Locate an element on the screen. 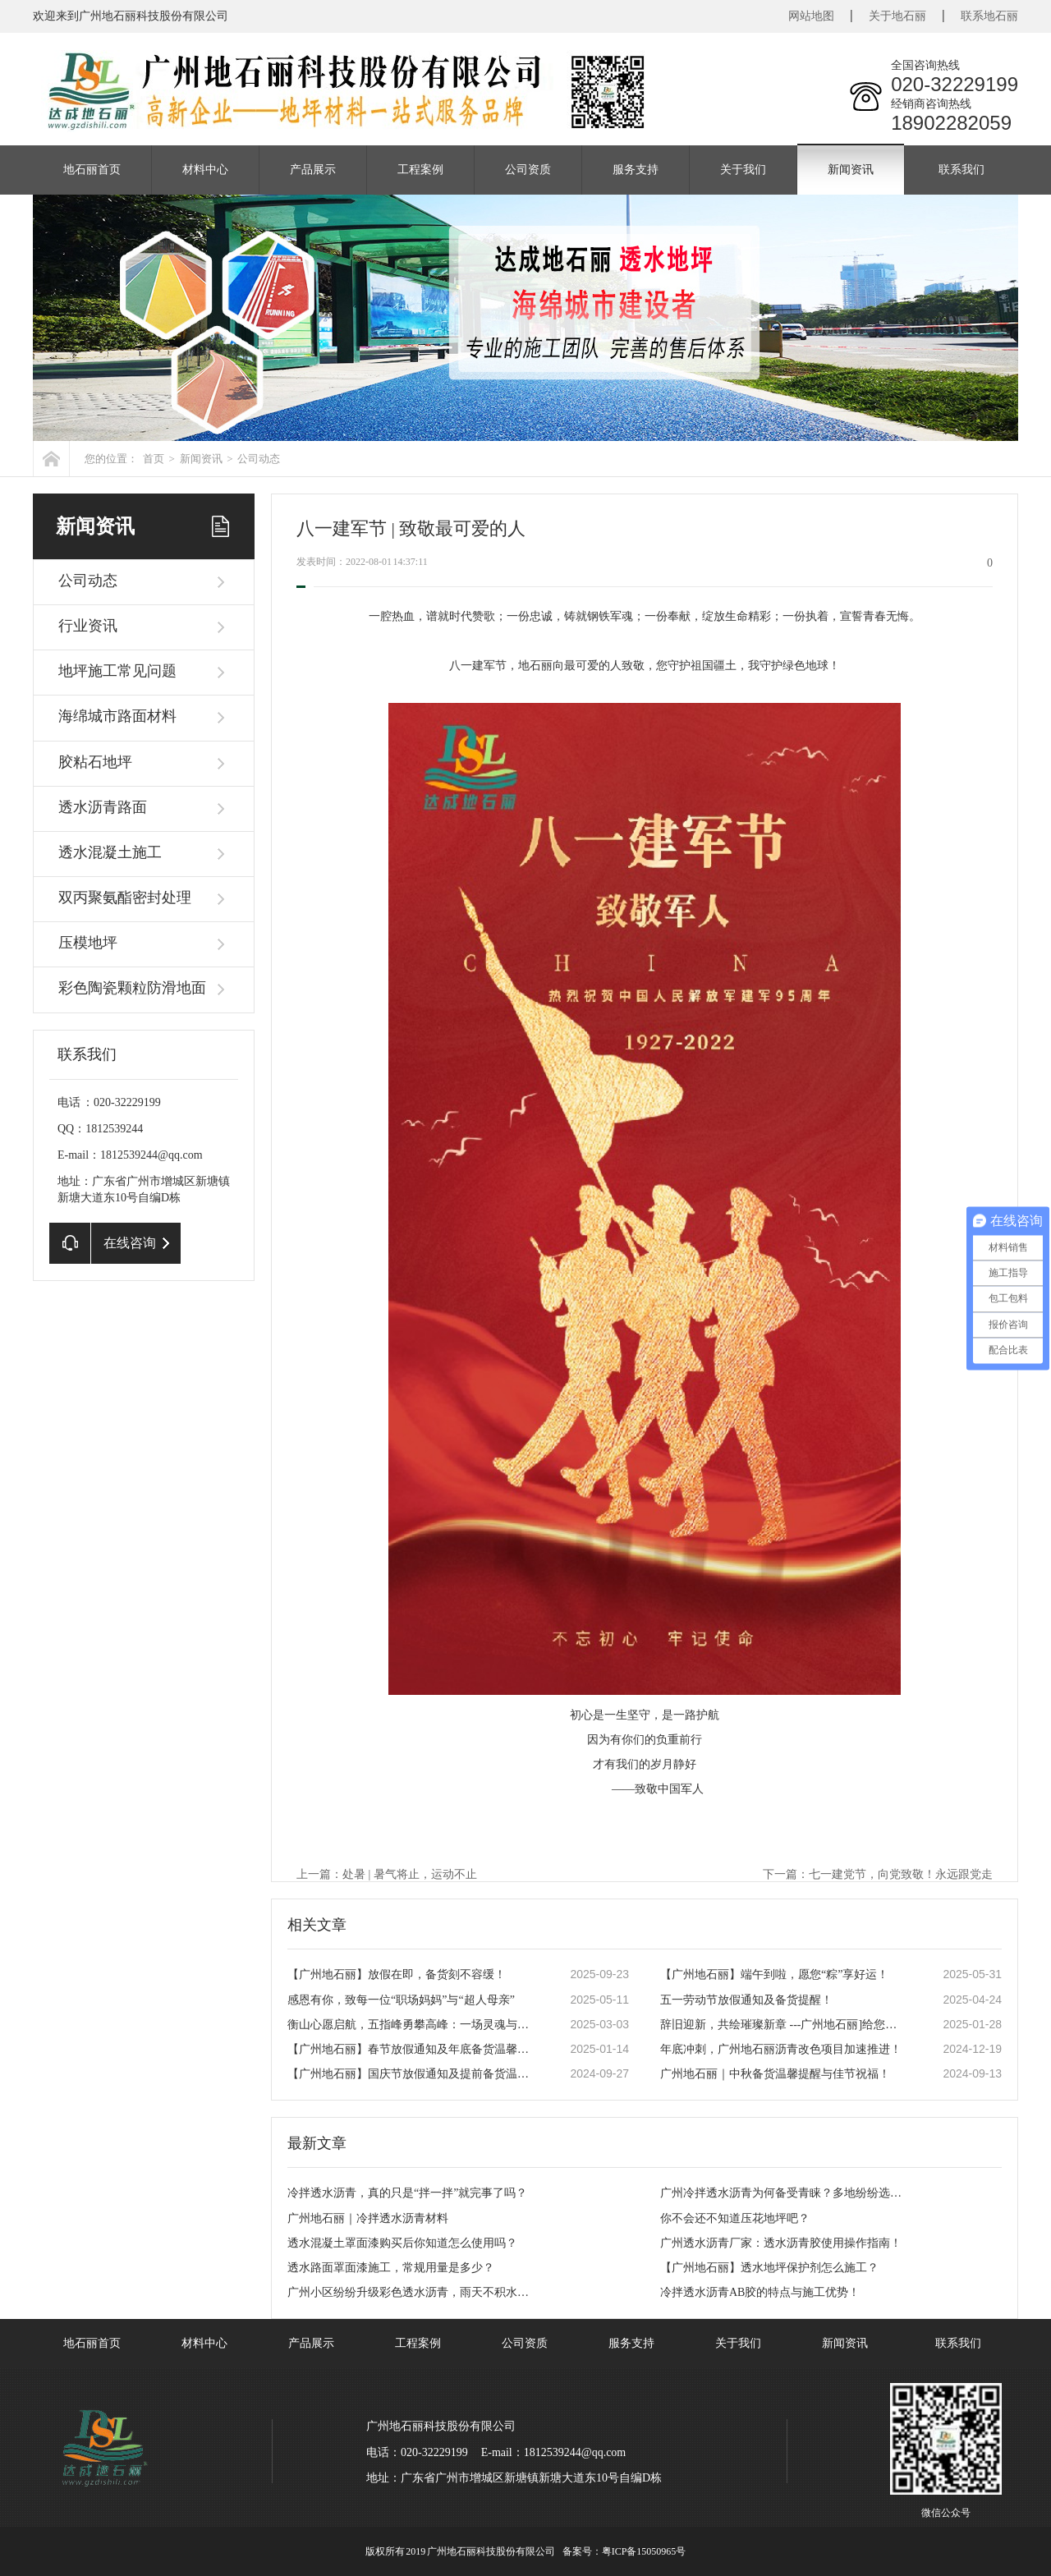 The width and height of the screenshot is (1051, 2576). 关于地石丽 is located at coordinates (897, 16).